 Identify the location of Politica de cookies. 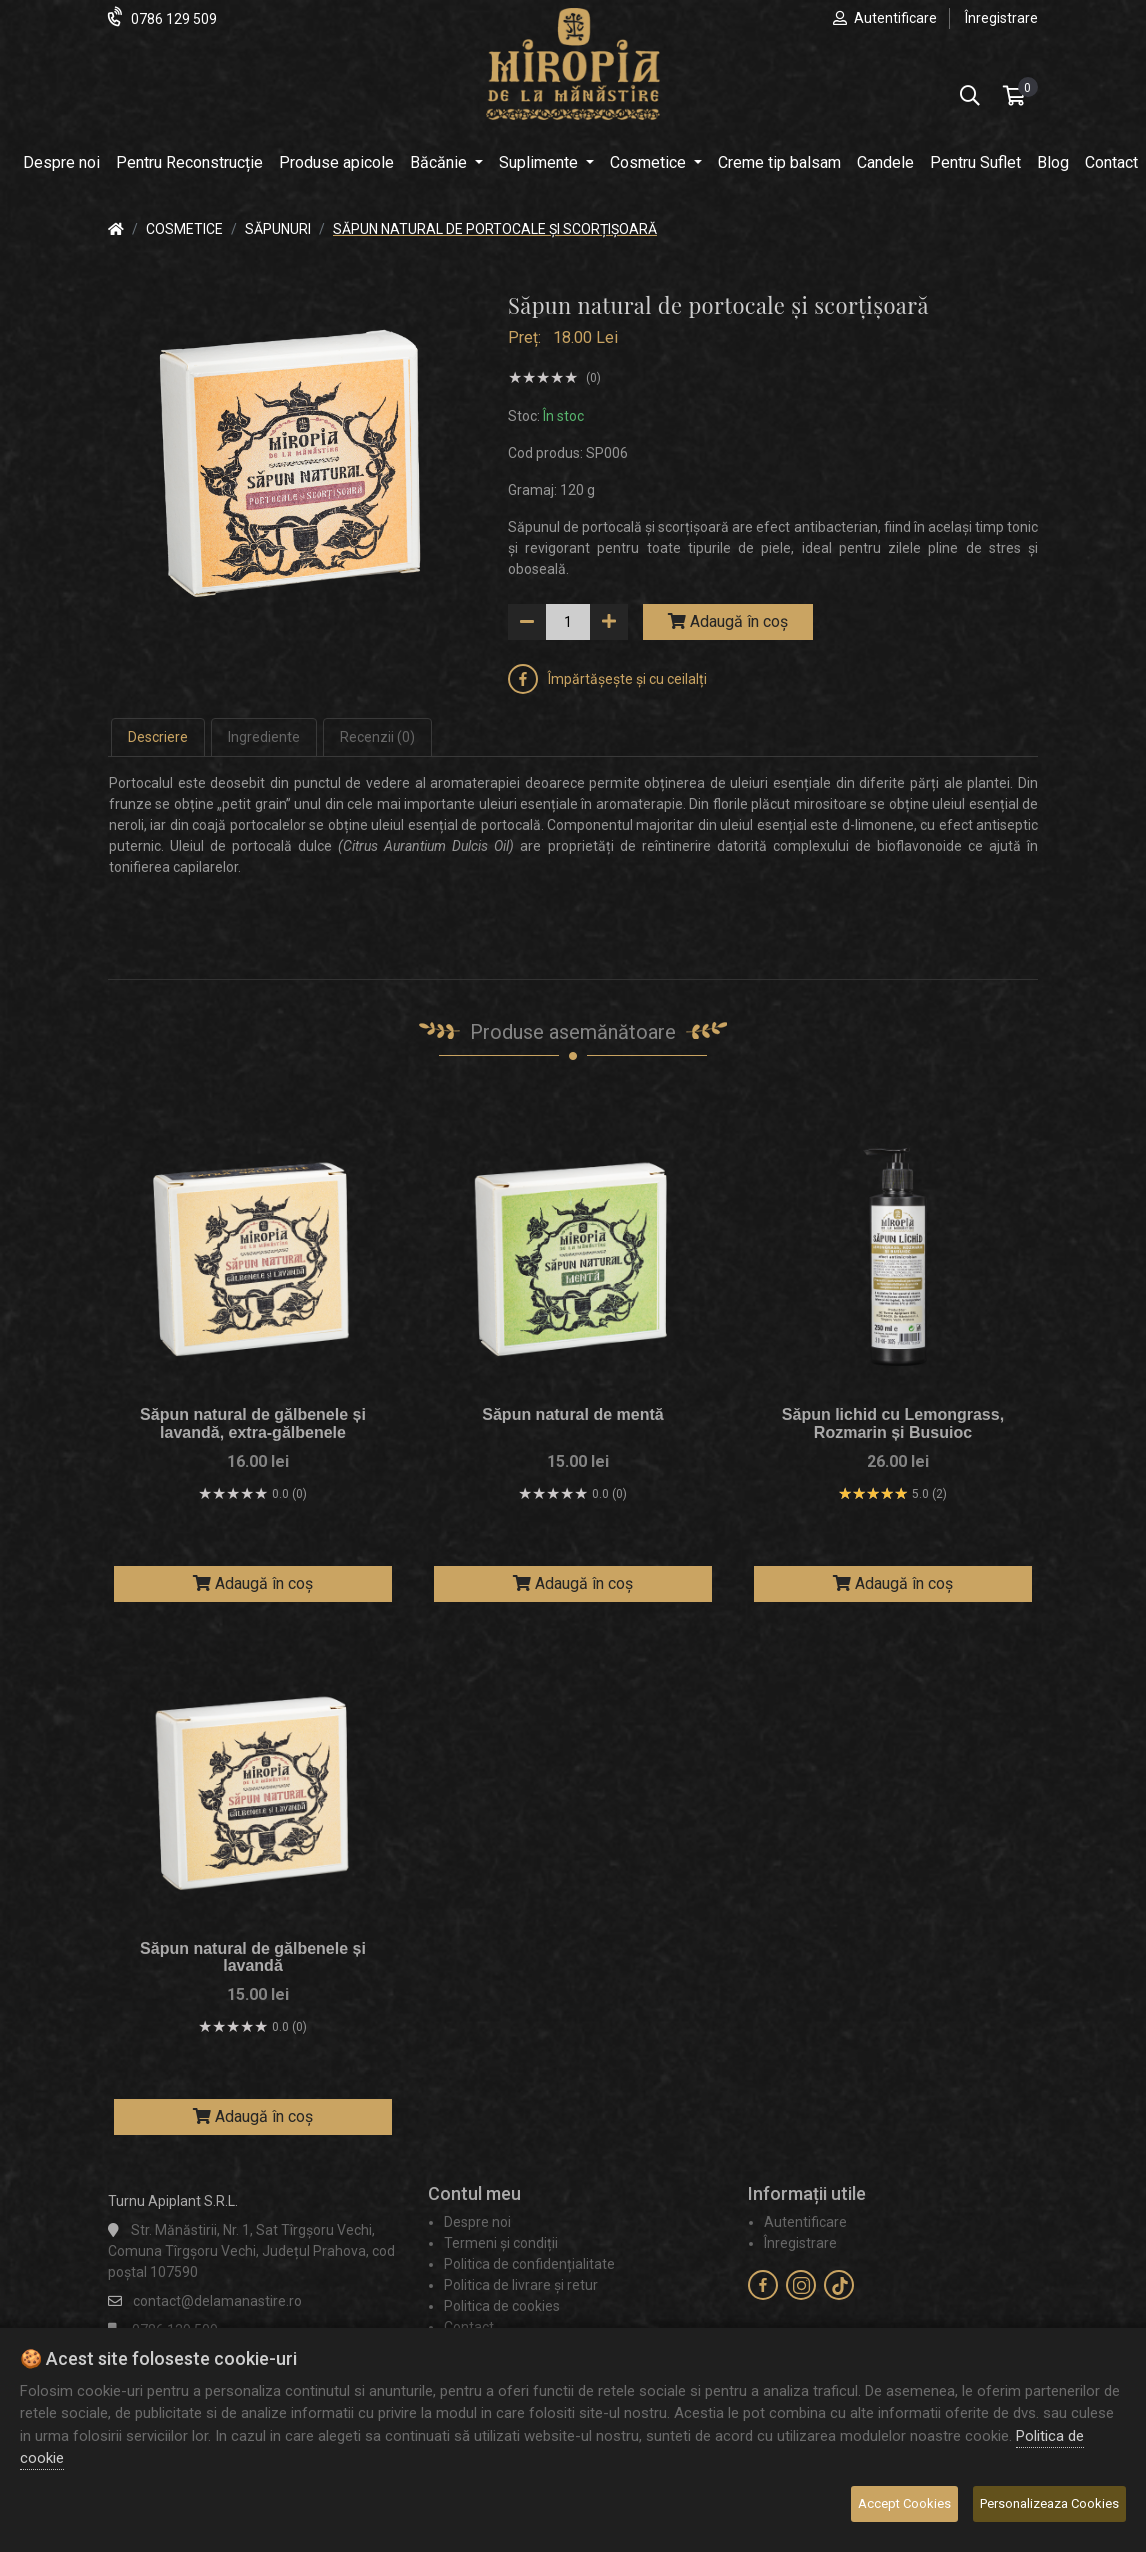
(502, 2306).